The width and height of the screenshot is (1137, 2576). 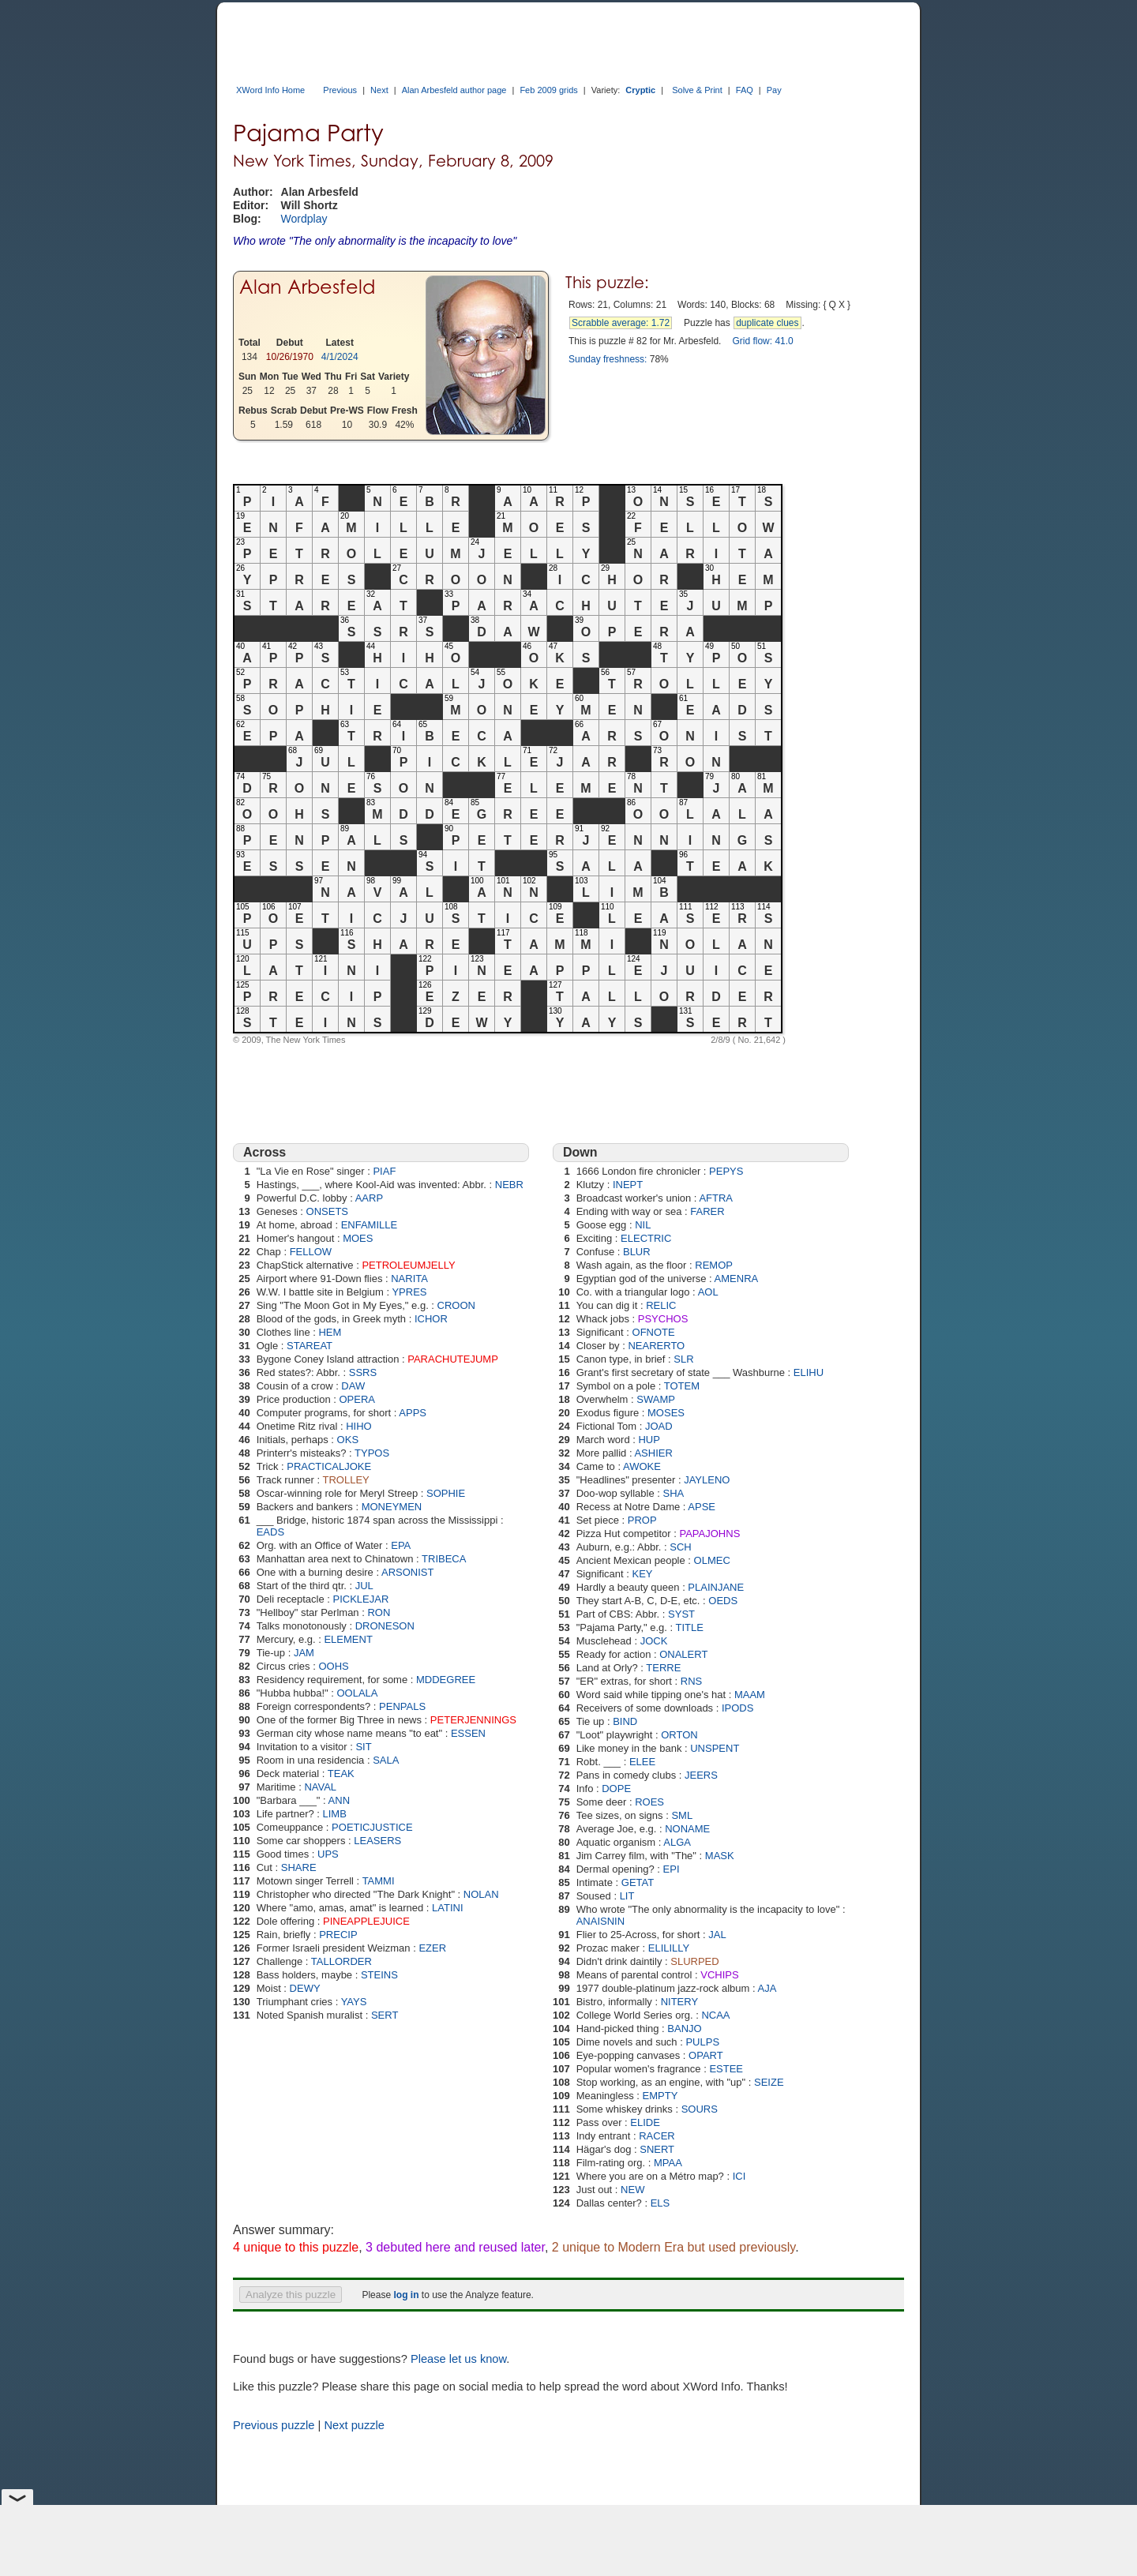 I want to click on SLR, so click(x=683, y=1359).